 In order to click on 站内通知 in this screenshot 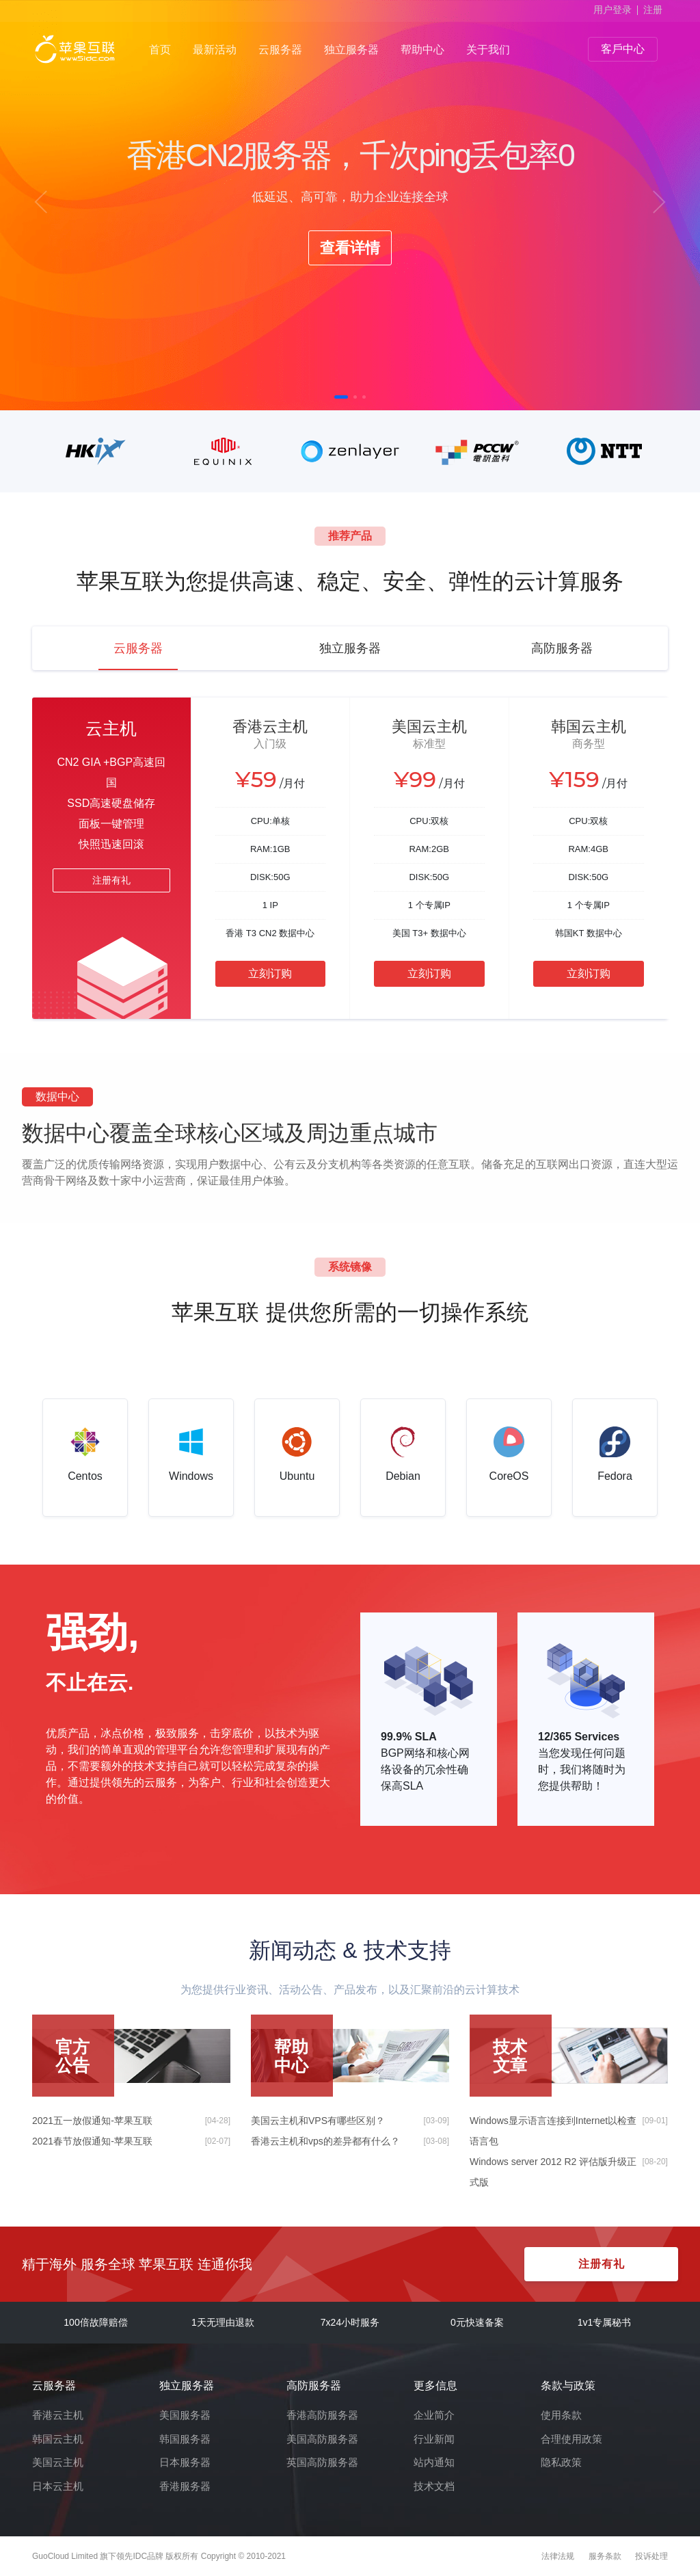, I will do `click(434, 2462)`.